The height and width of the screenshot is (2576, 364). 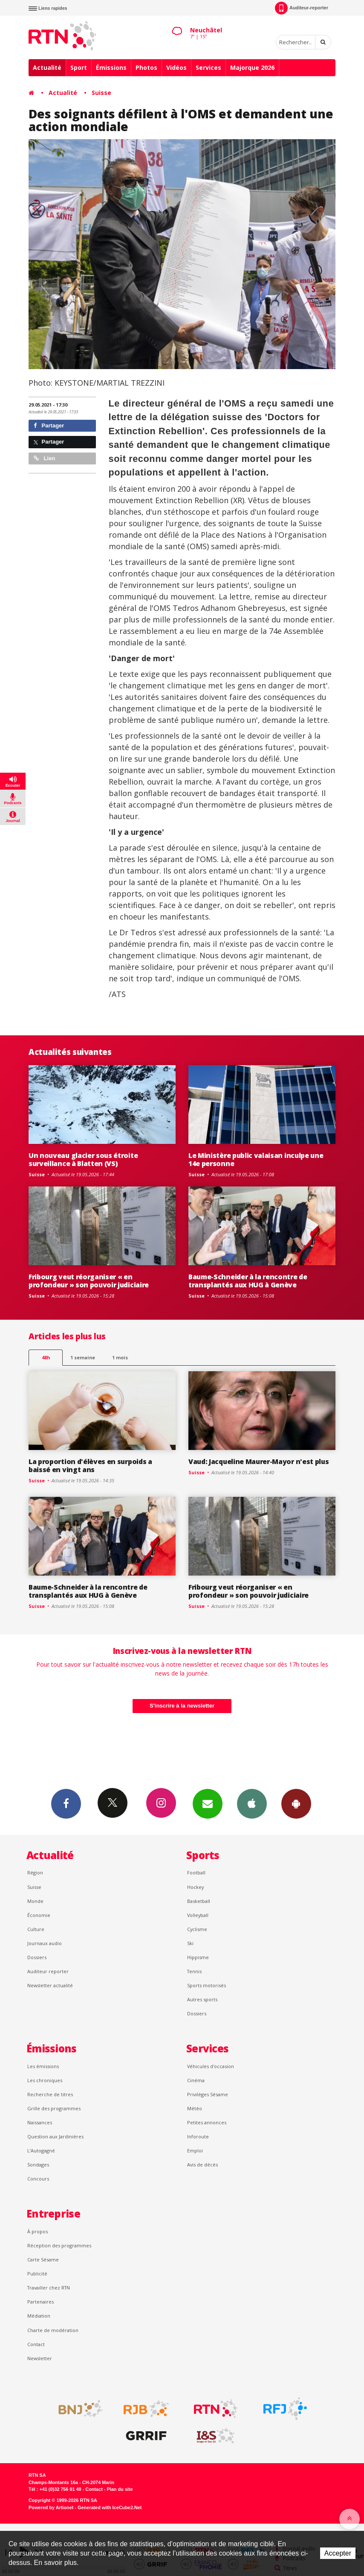 I want to click on Privilèges Sésame, so click(x=207, y=2094).